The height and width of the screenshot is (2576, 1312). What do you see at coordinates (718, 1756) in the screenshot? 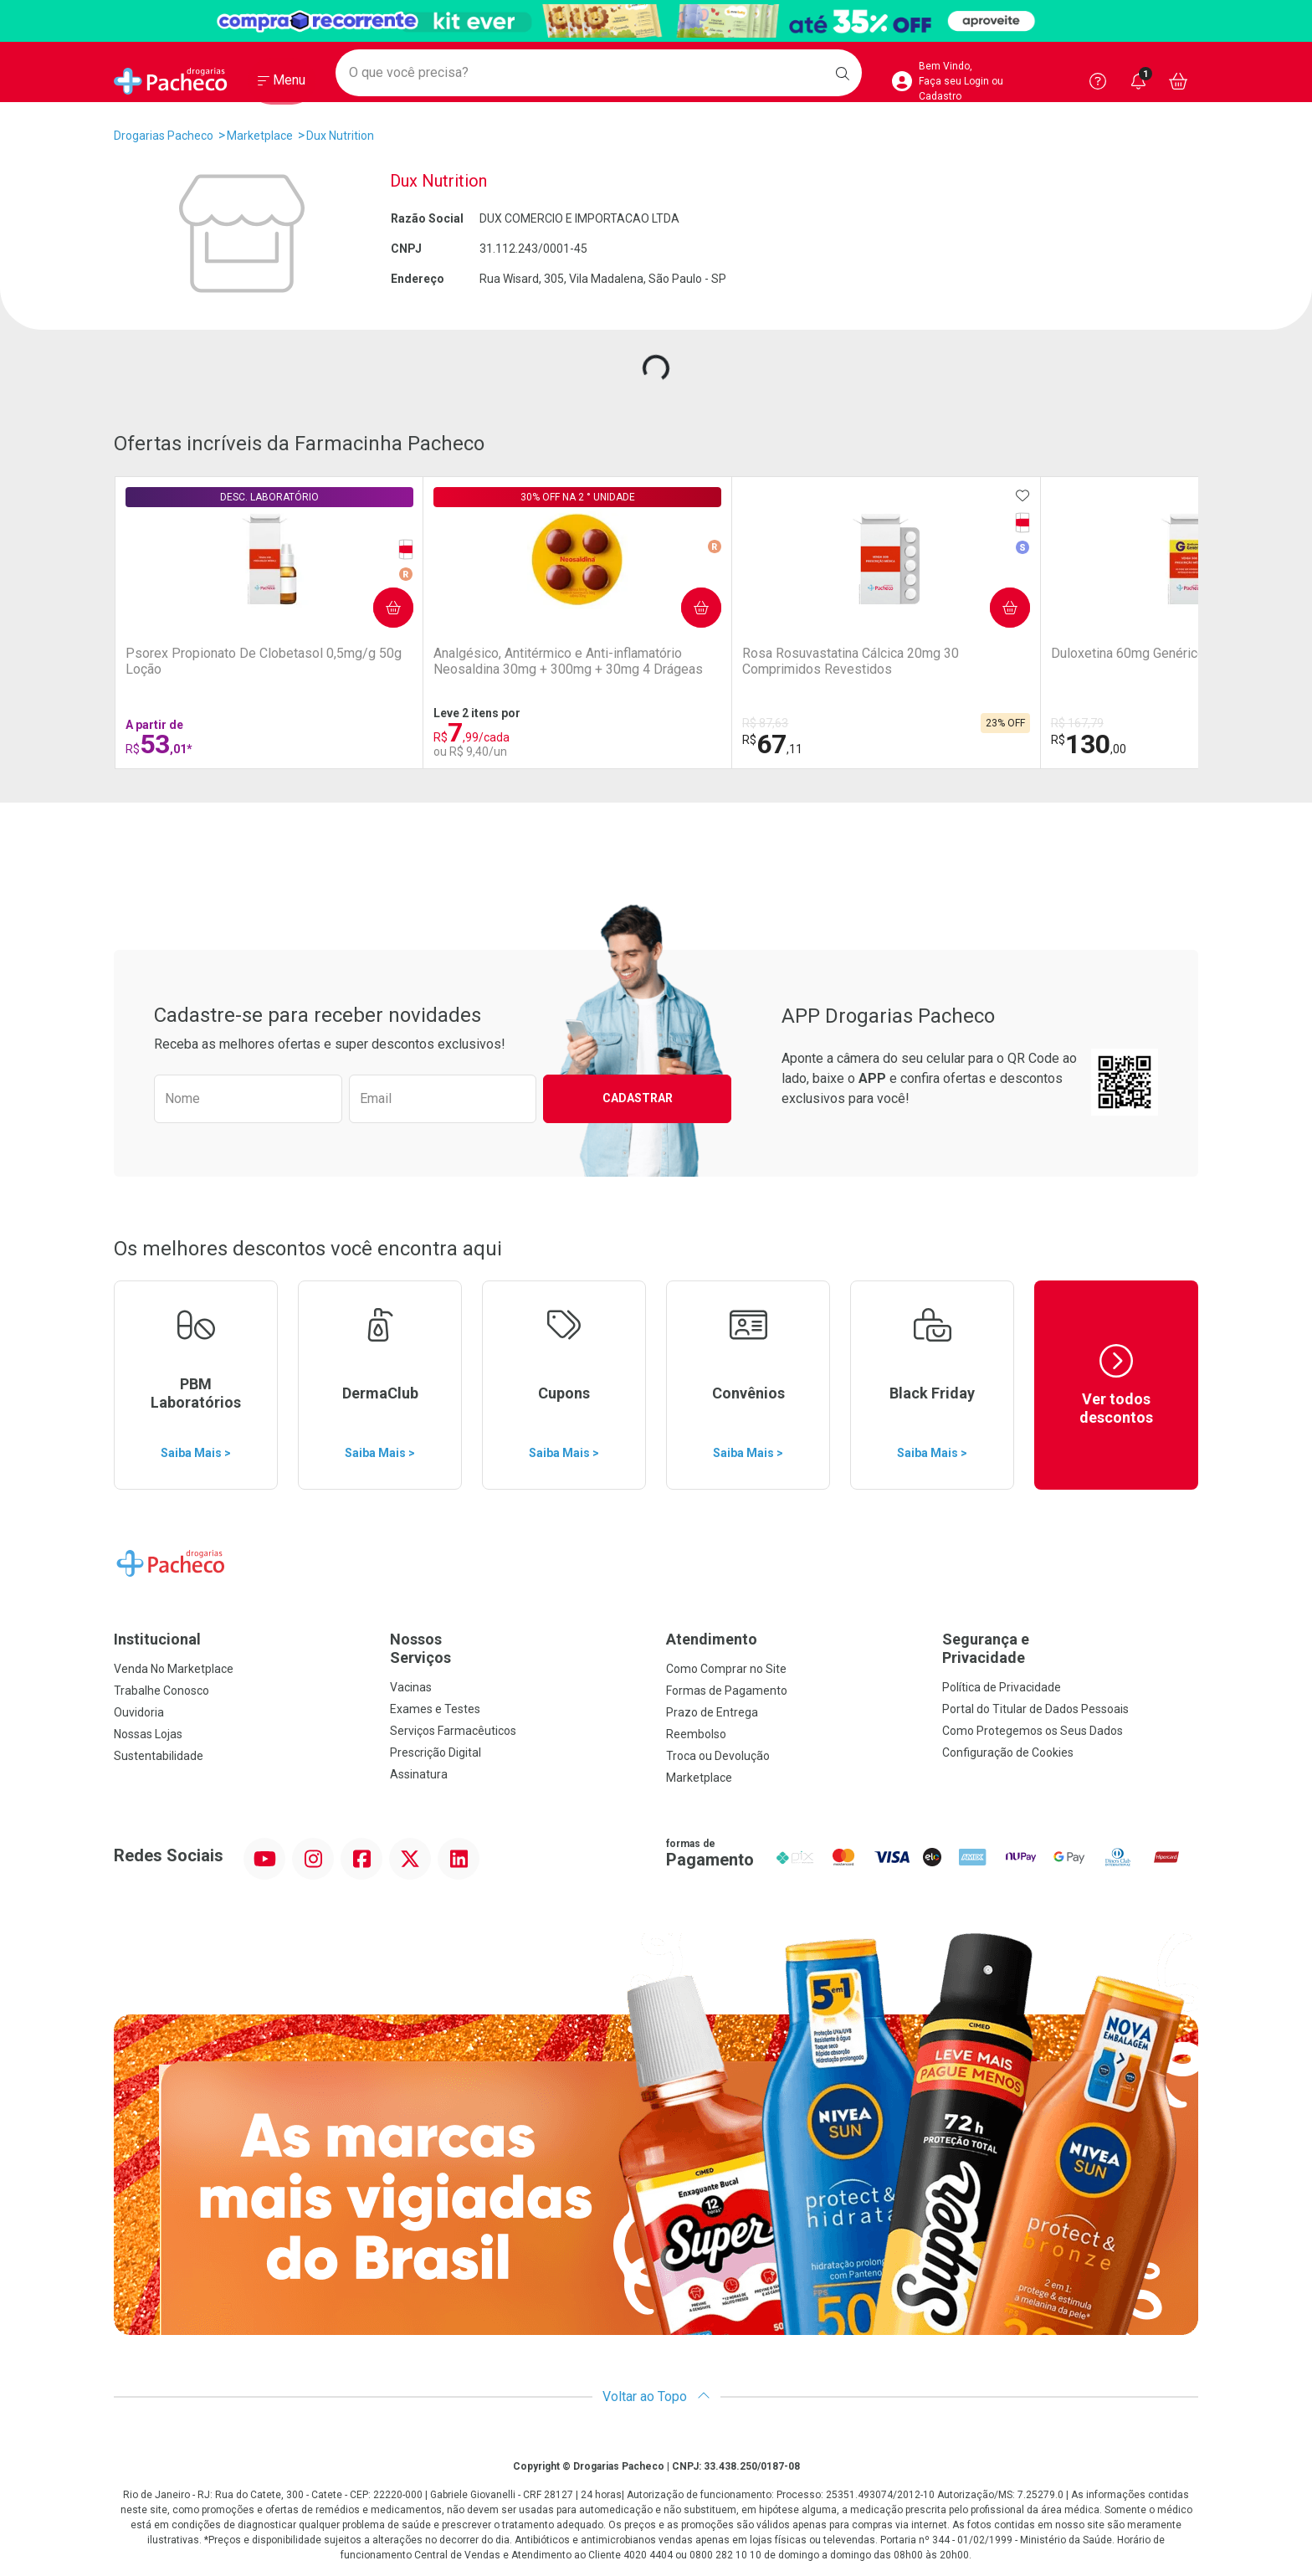
I see `Troca ou Devolução` at bounding box center [718, 1756].